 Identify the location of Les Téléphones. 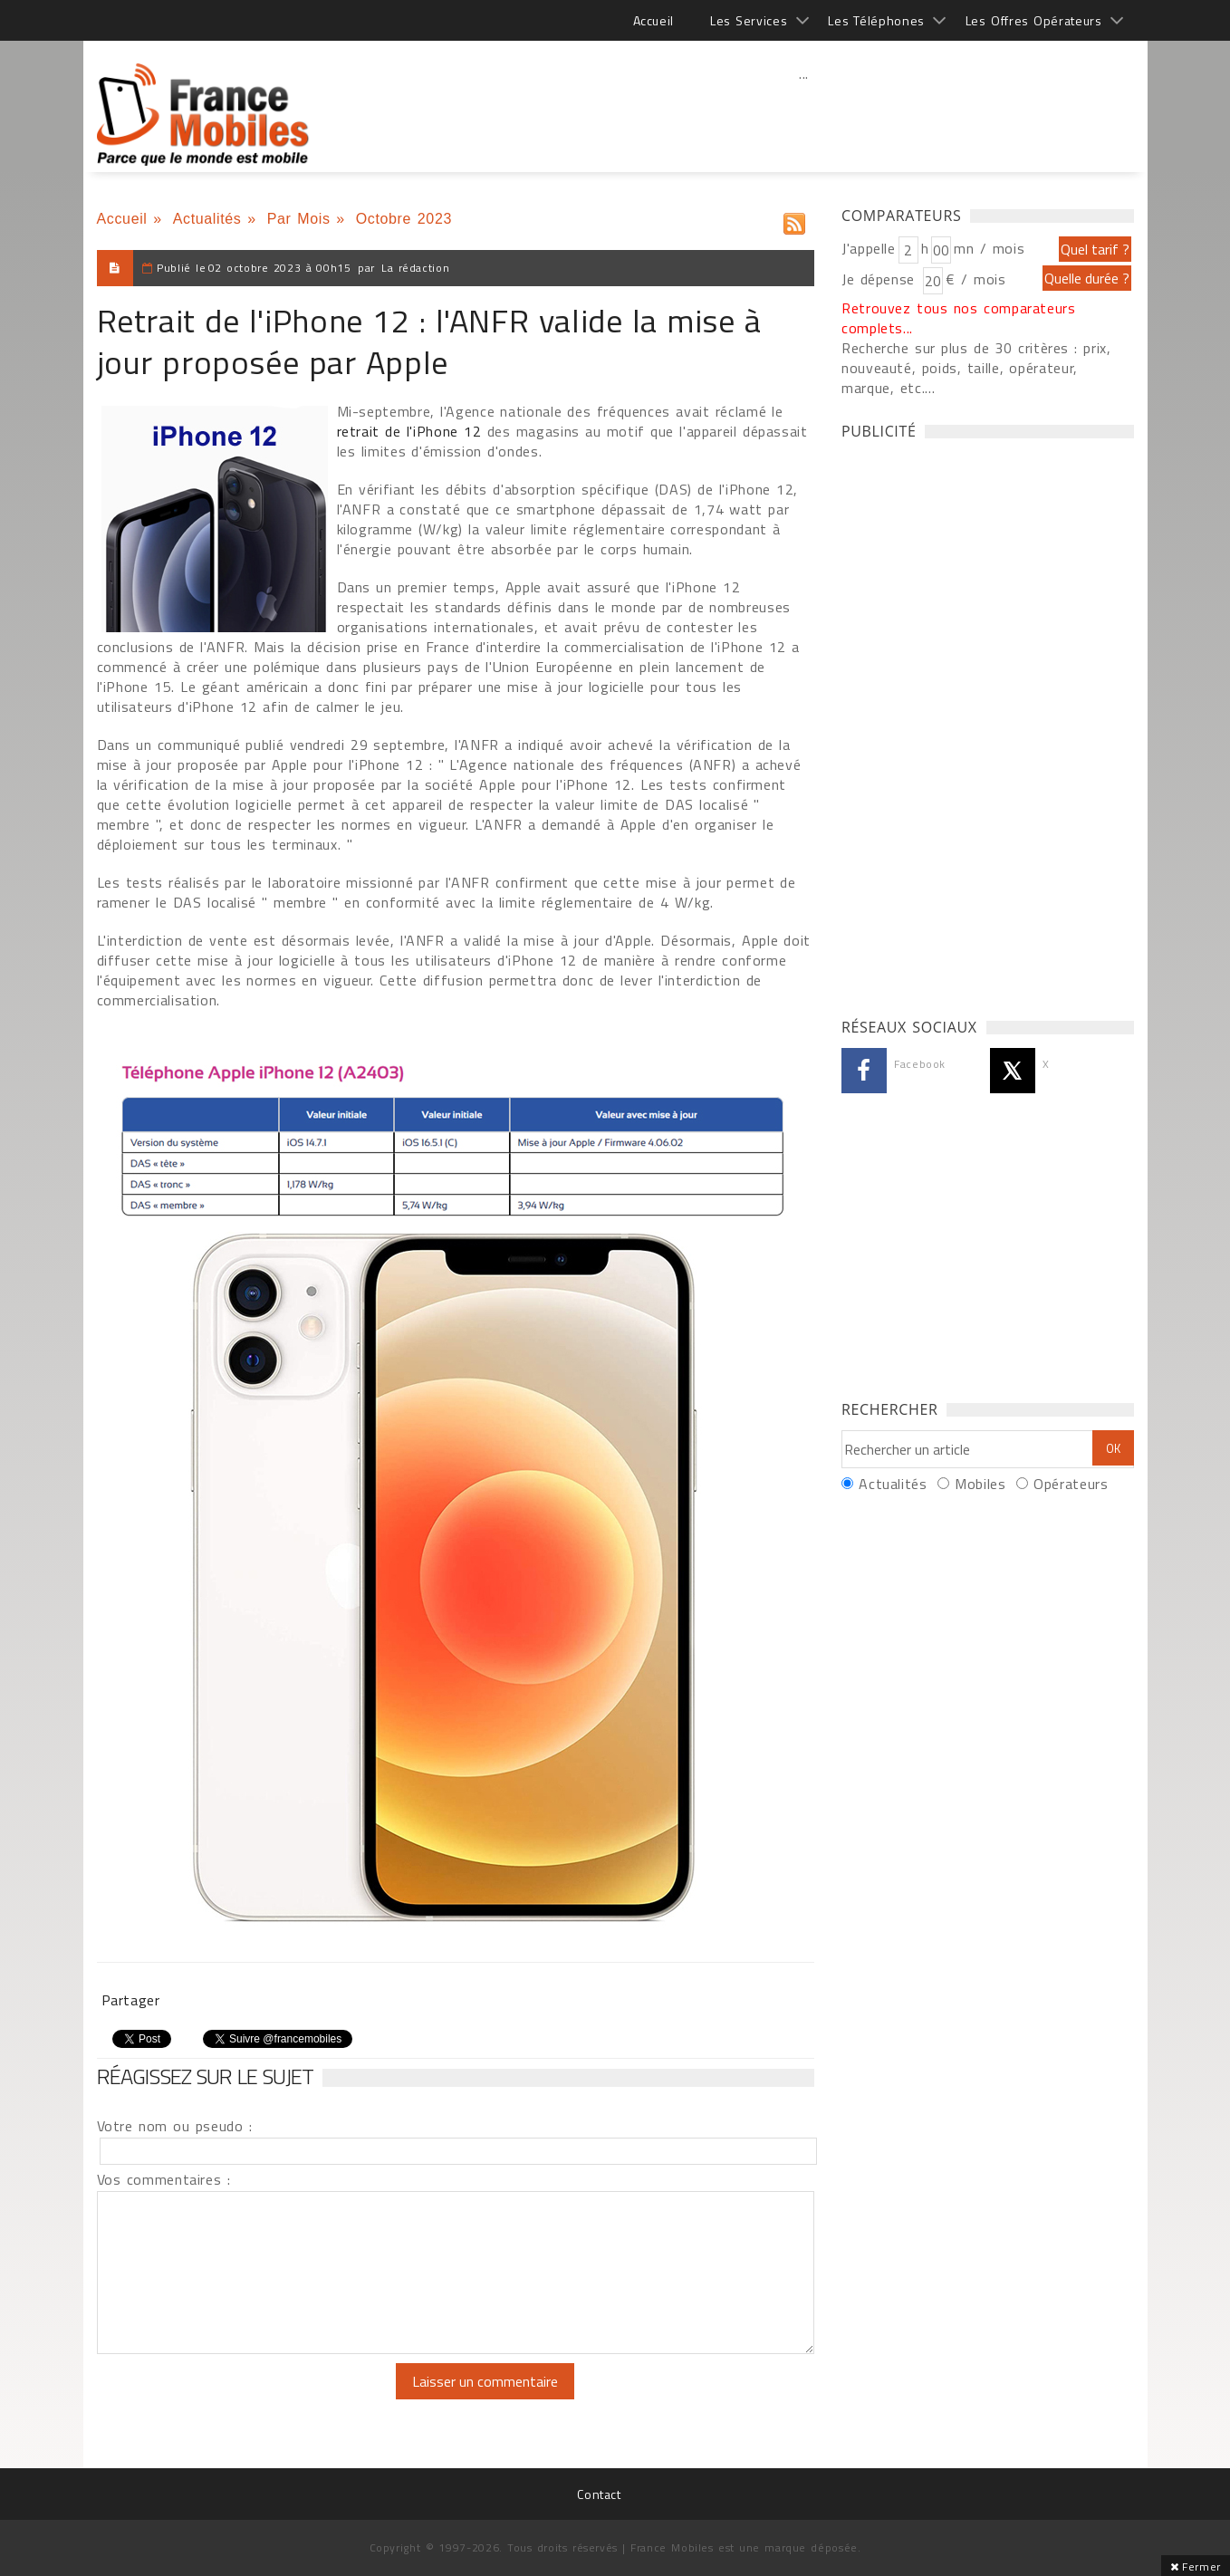
(876, 20).